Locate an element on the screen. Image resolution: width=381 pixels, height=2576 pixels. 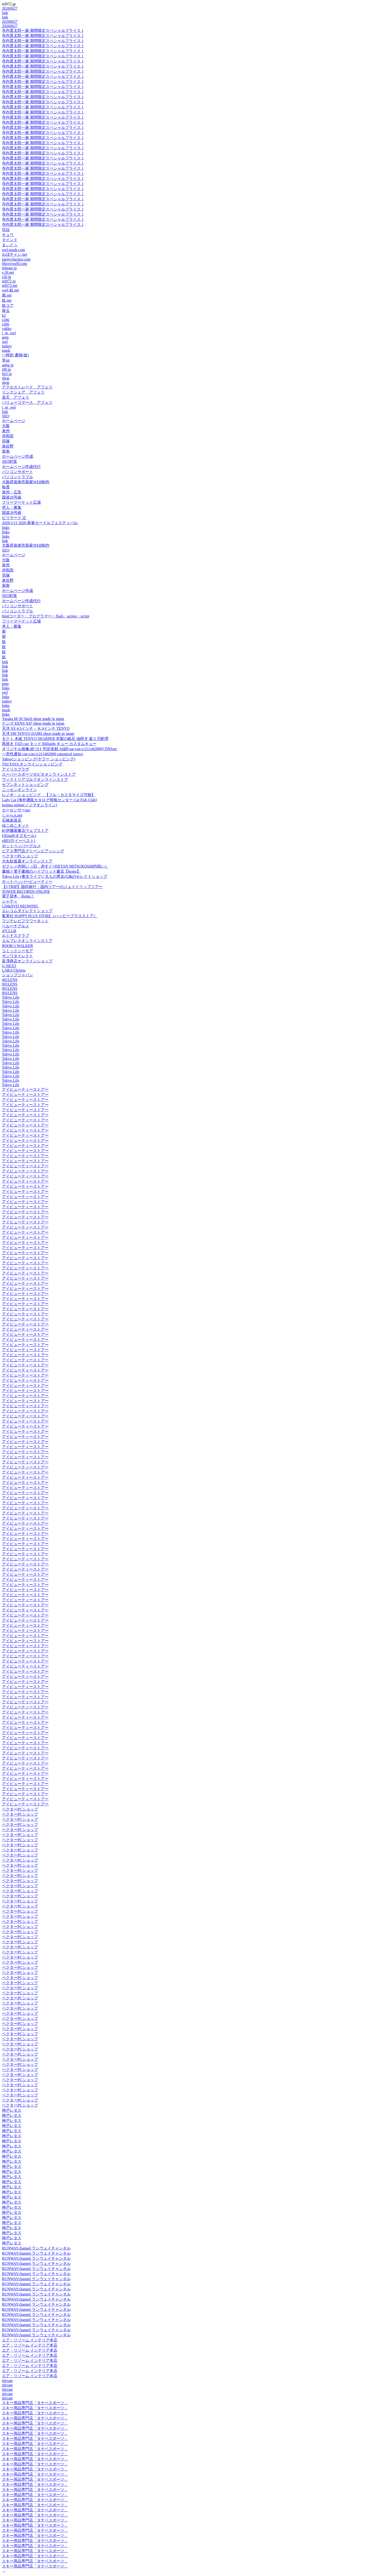
link is located at coordinates (5, 13).